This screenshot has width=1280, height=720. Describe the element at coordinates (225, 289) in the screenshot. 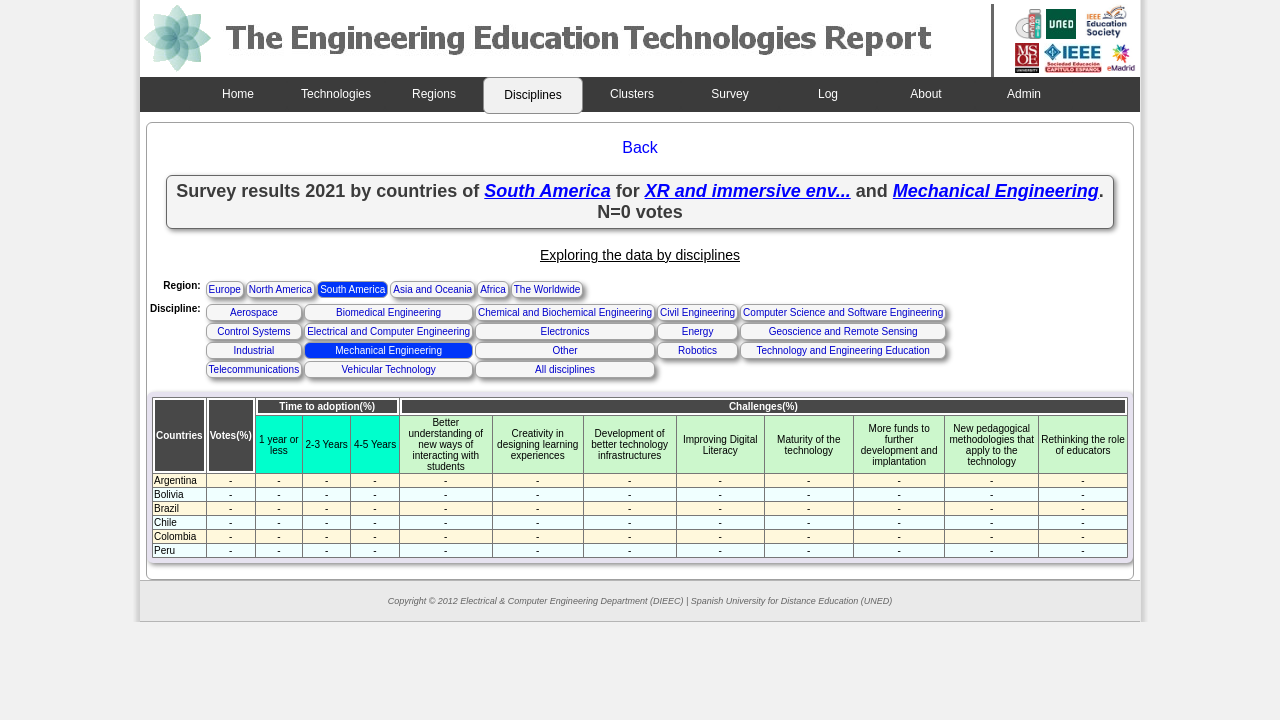

I see `Europe` at that location.